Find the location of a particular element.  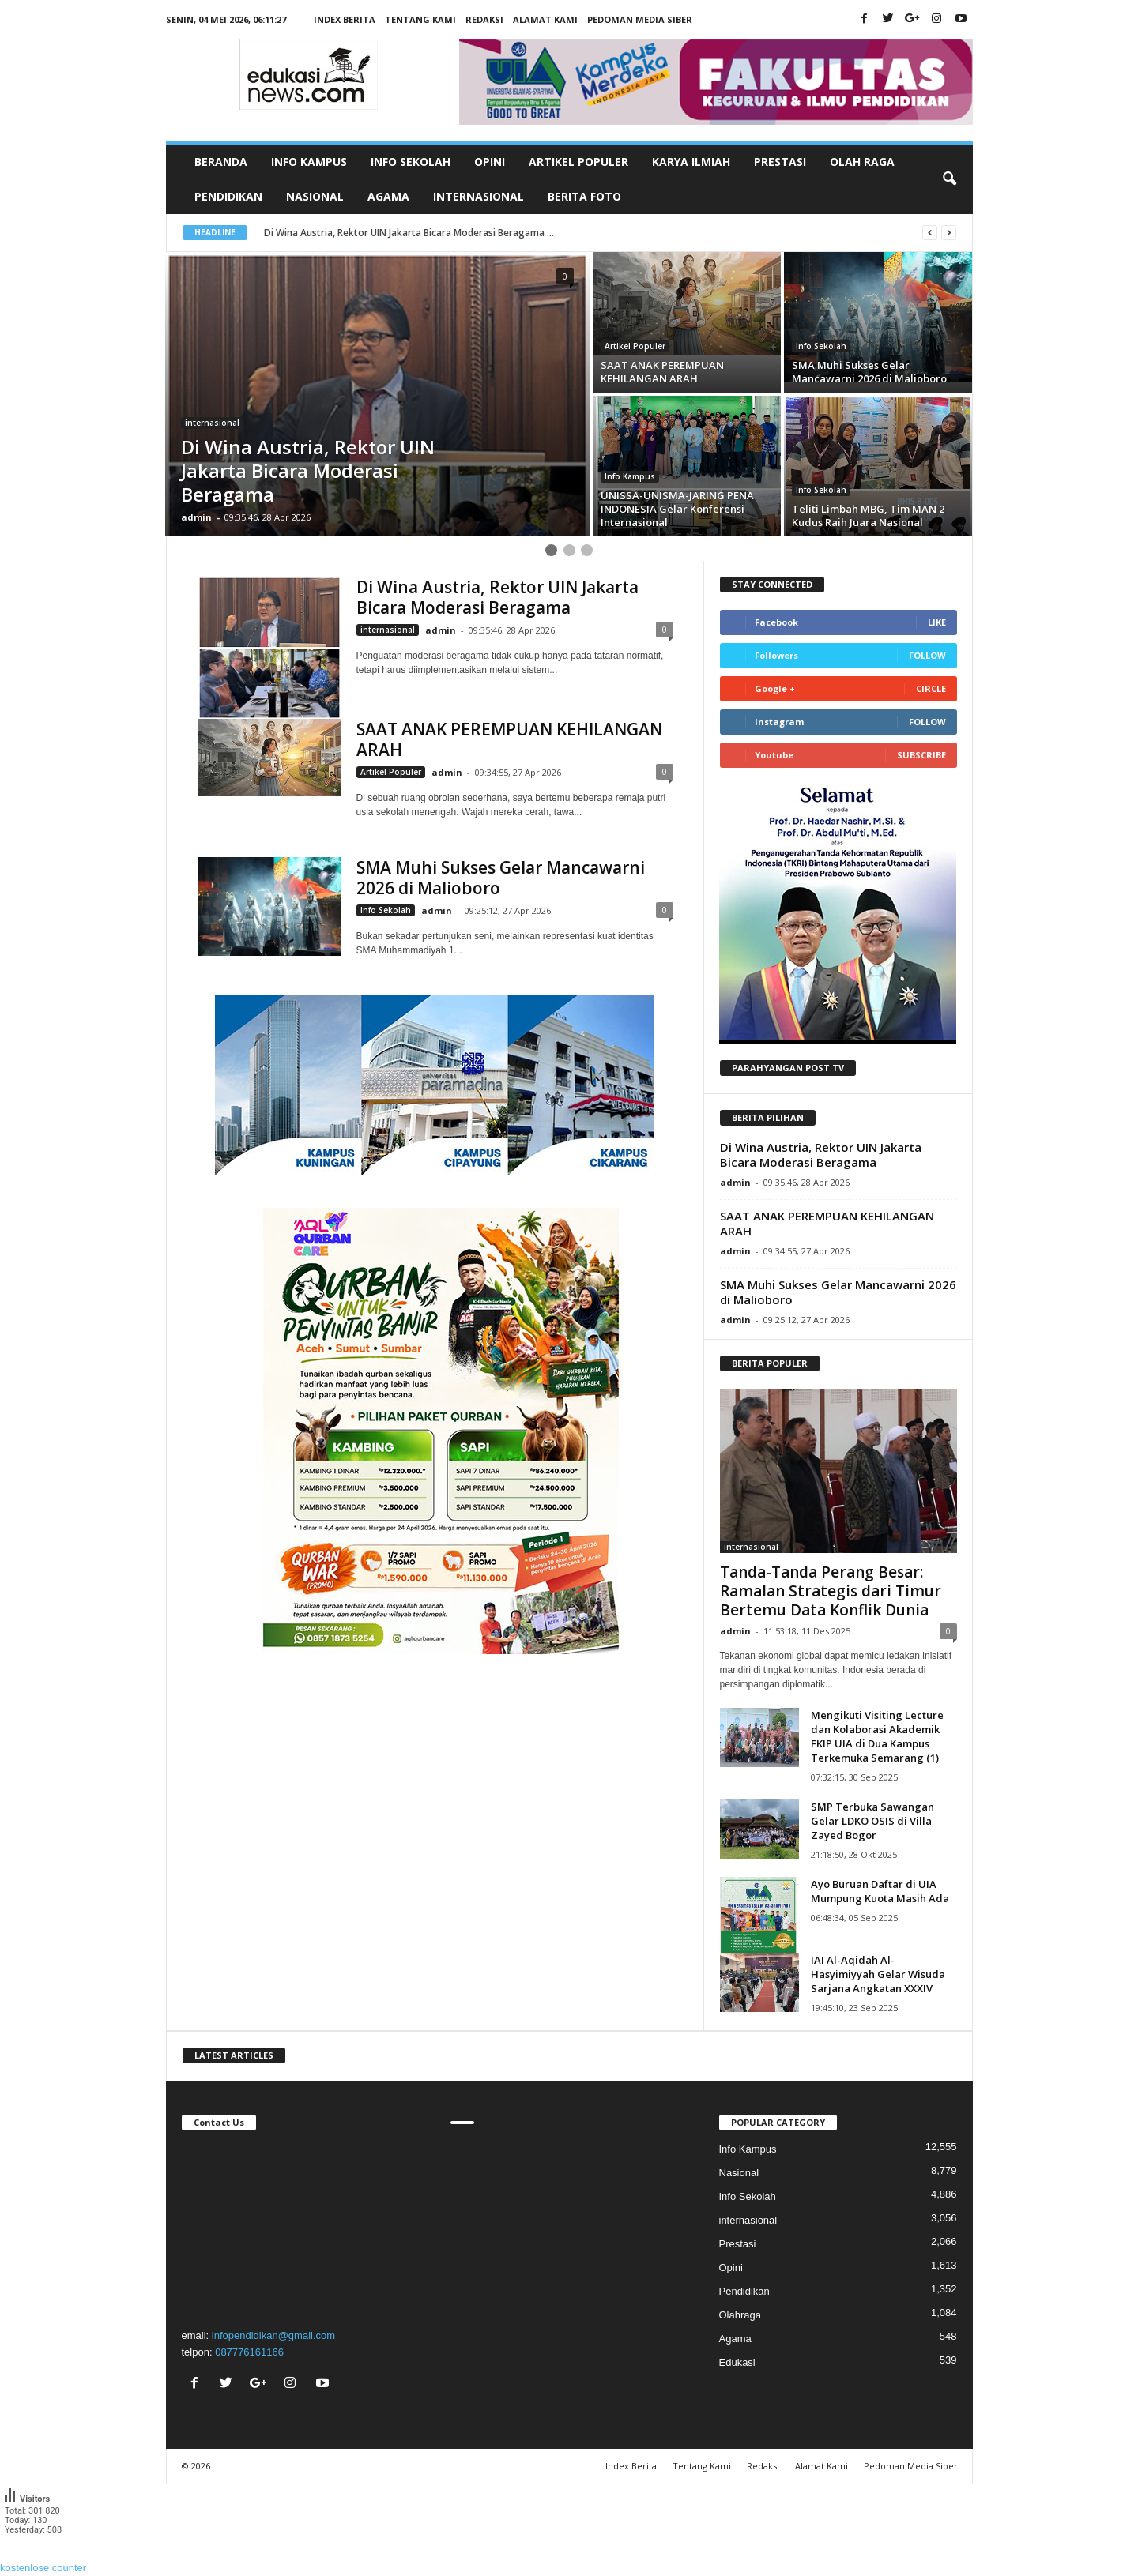

Mengikuti Visiting Lecture dan Kolaborasi Akademik FKIP UIA di Dua Kampus Terkemuka Semarang (1) is located at coordinates (877, 1736).